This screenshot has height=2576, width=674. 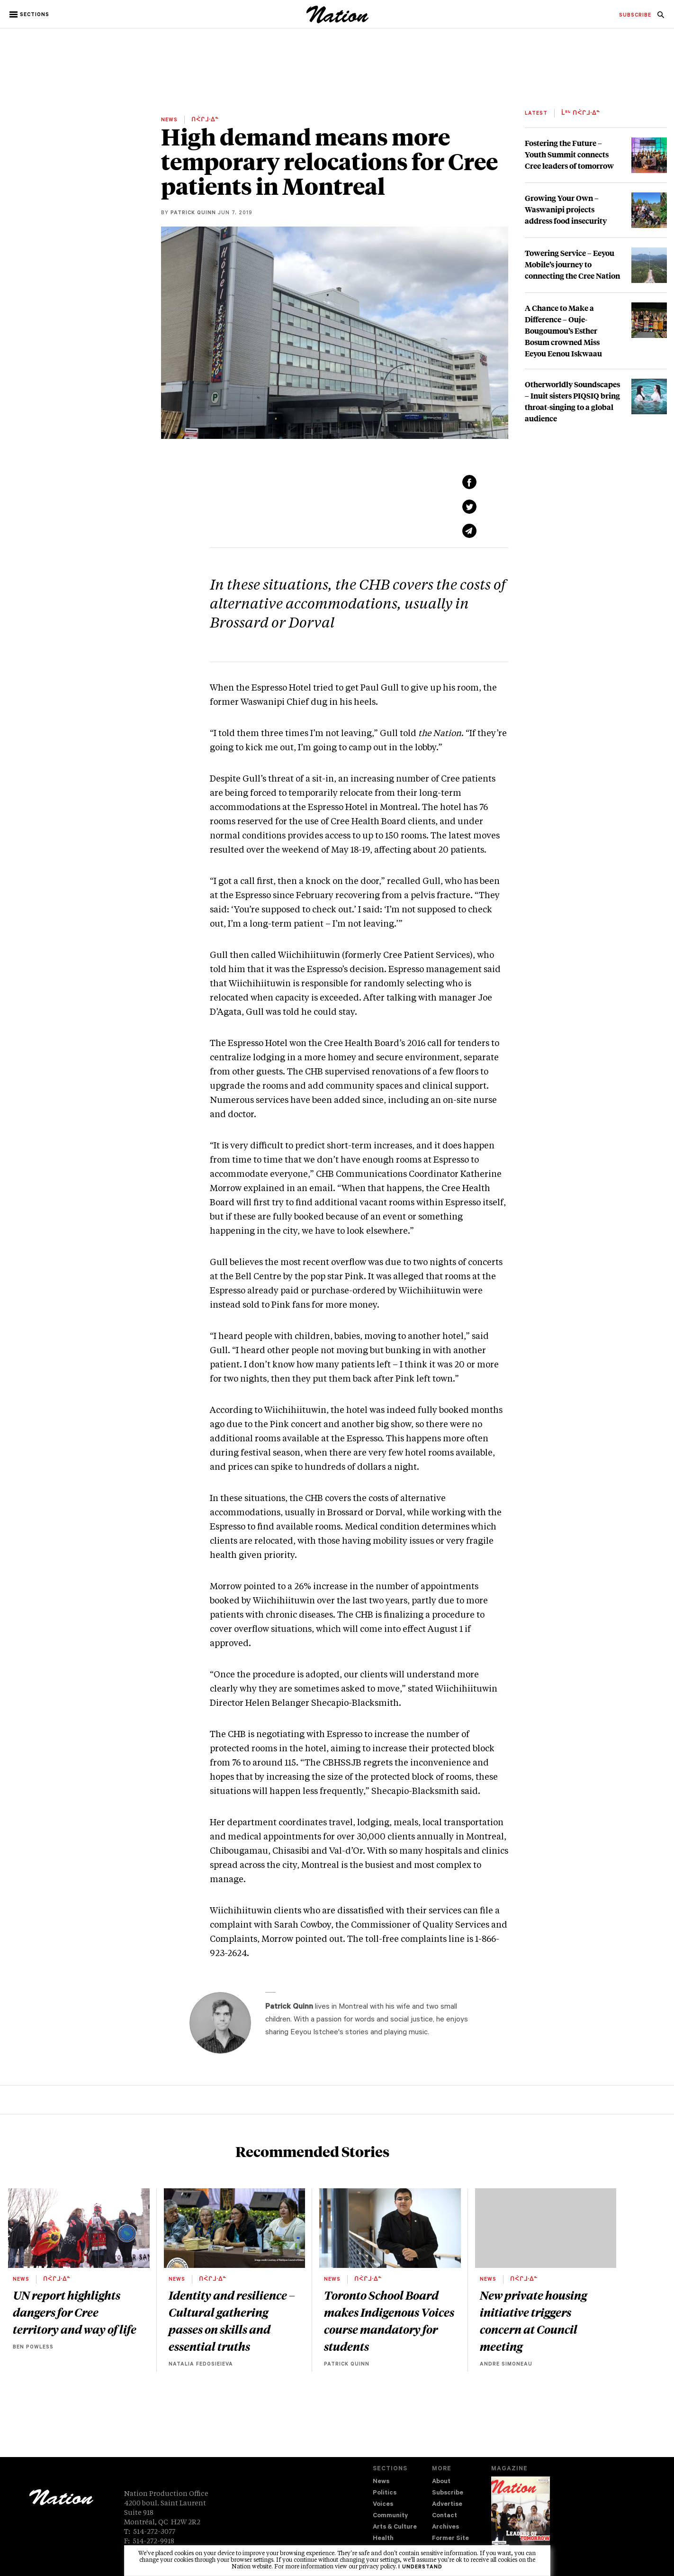 What do you see at coordinates (381, 2481) in the screenshot?
I see `News [navigation News]` at bounding box center [381, 2481].